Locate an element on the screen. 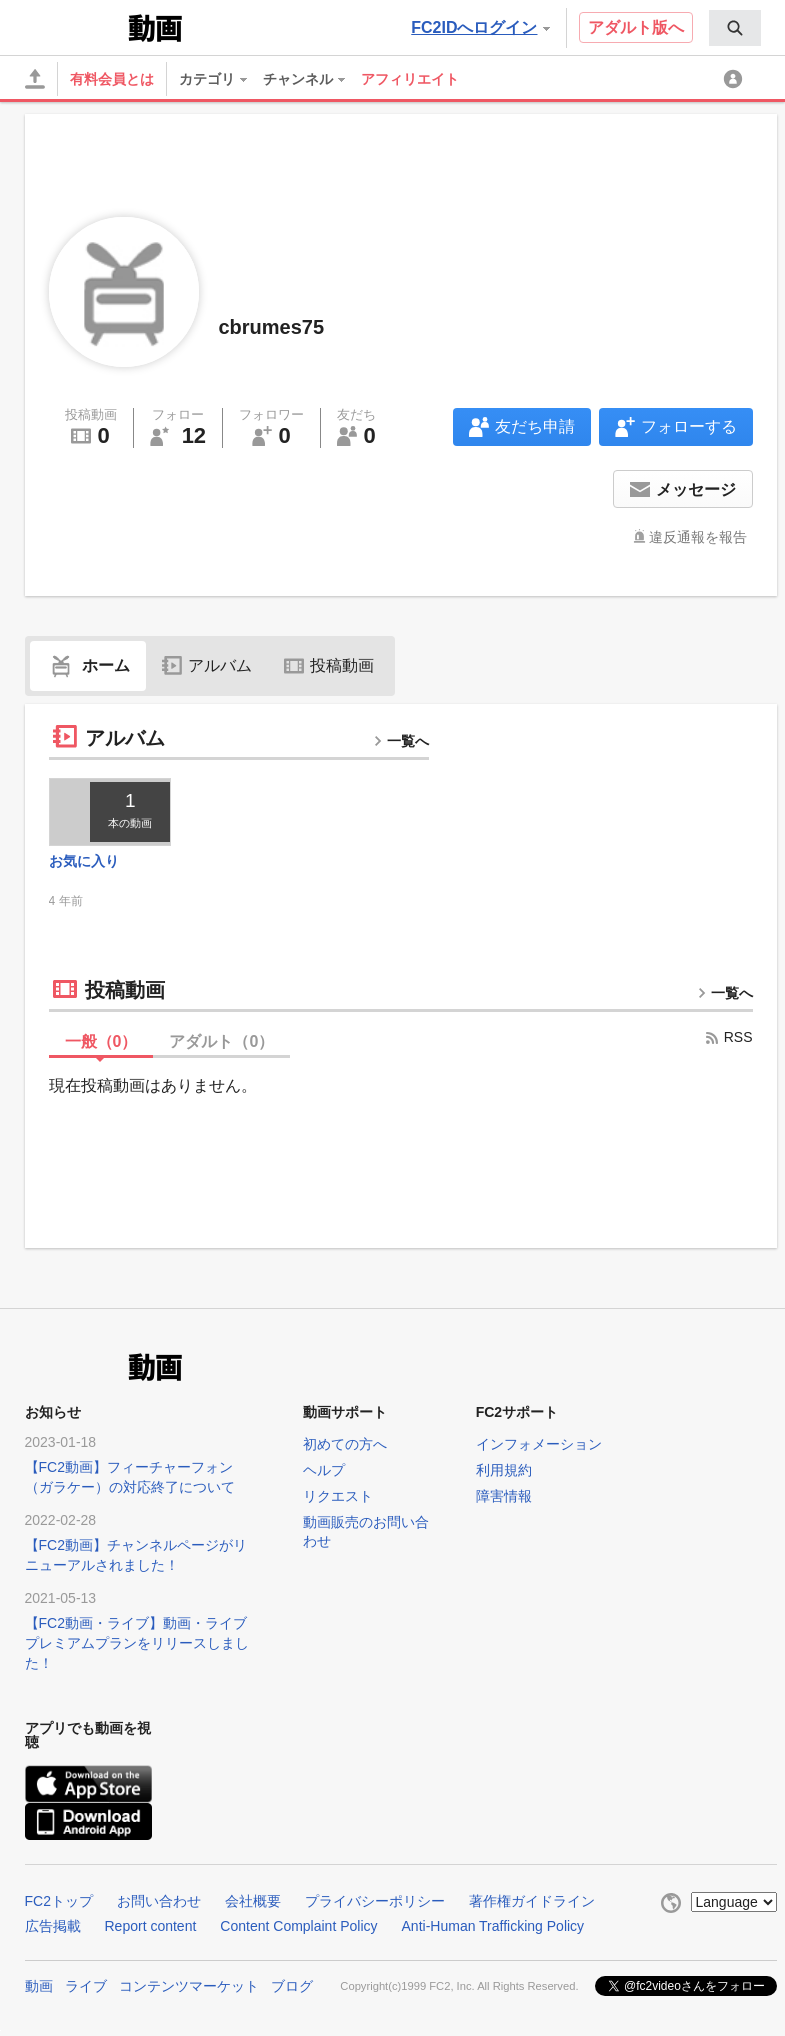 The image size is (785, 2036). 動画 is located at coordinates (39, 1986).